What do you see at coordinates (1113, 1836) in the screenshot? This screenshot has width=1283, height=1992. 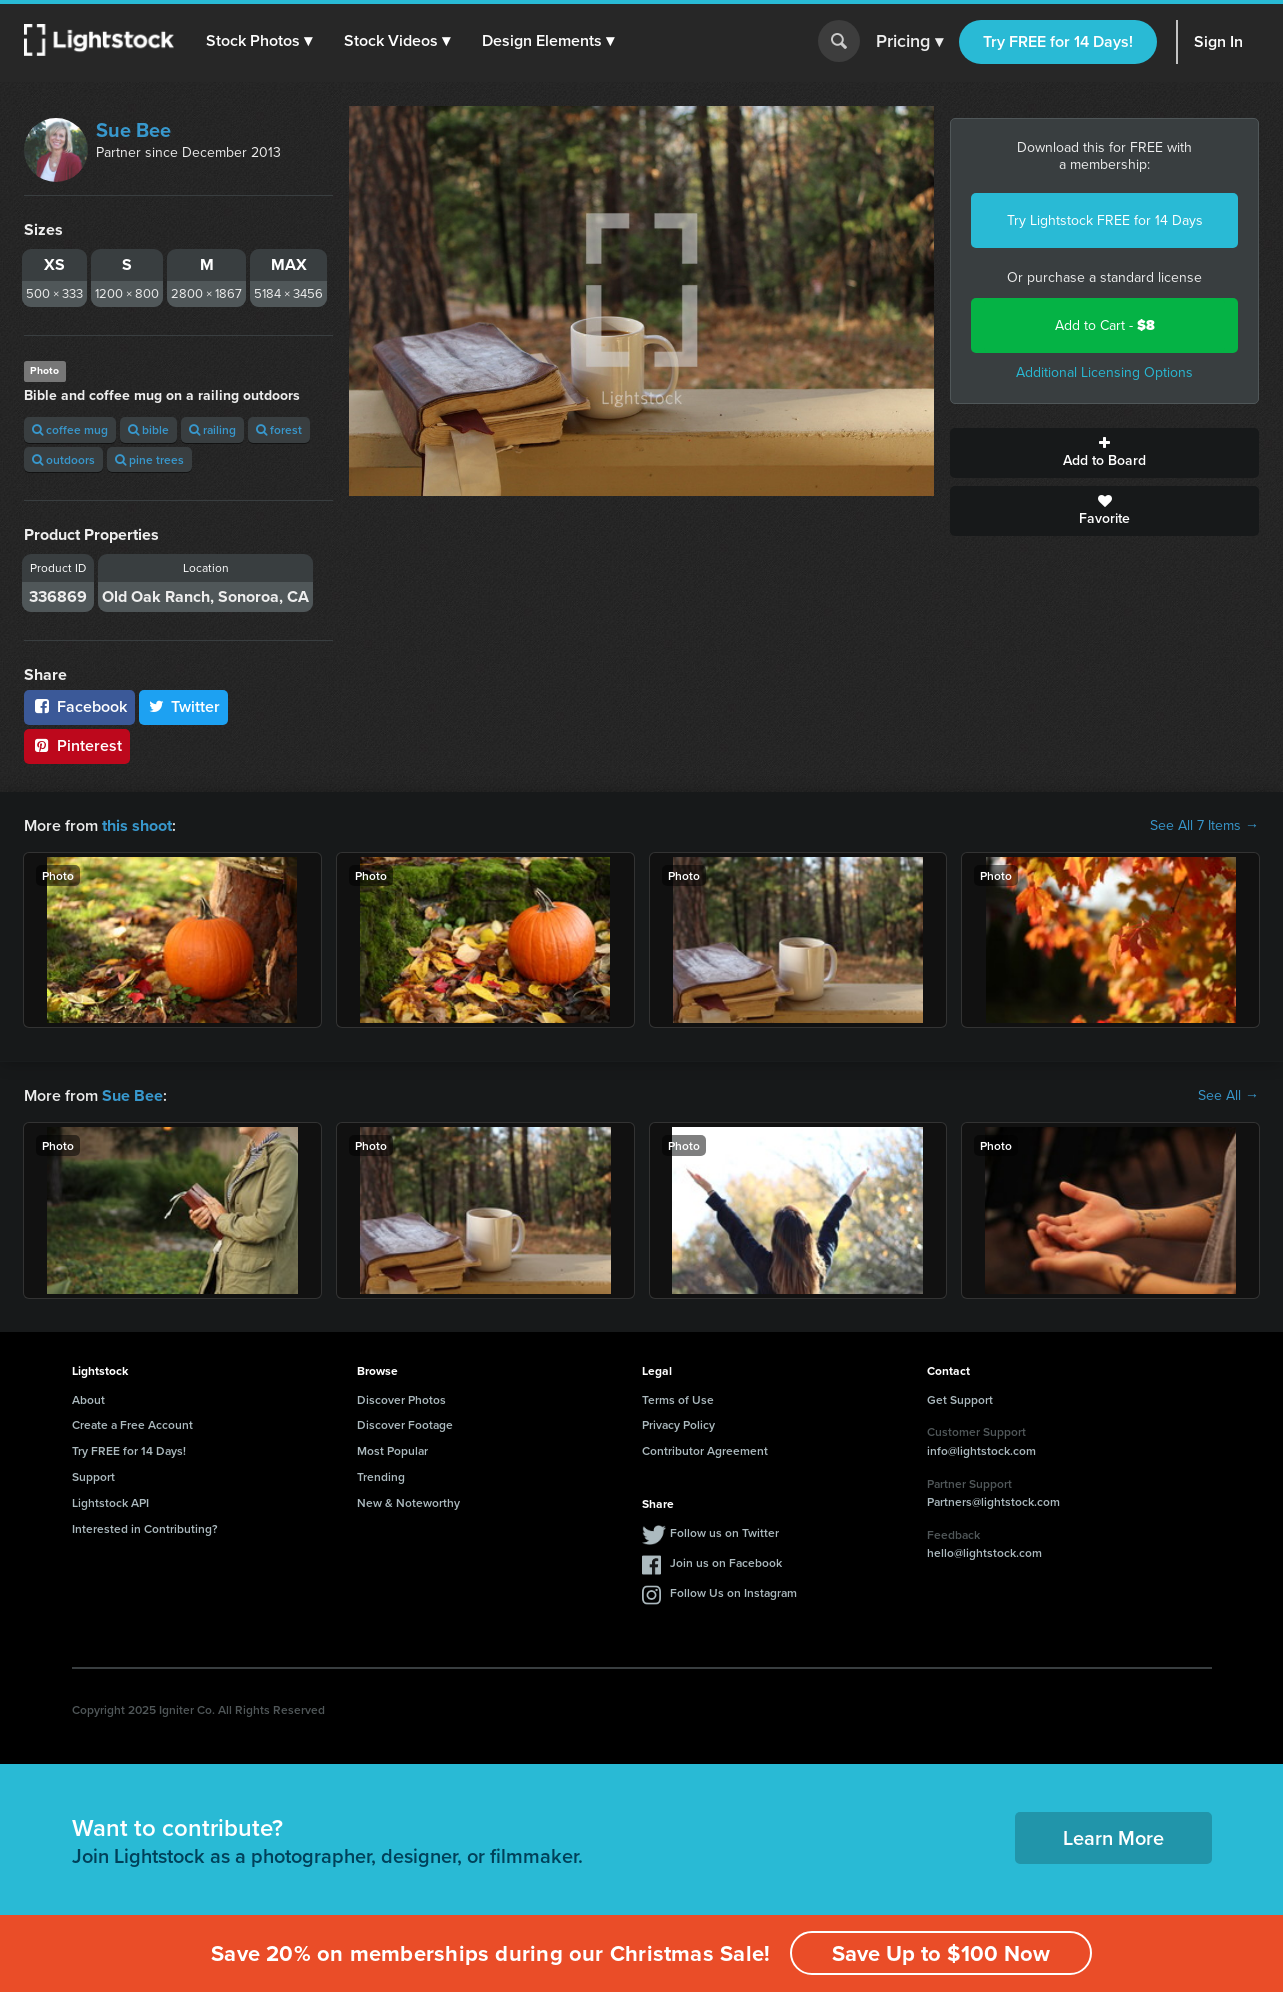 I see `Learn More` at bounding box center [1113, 1836].